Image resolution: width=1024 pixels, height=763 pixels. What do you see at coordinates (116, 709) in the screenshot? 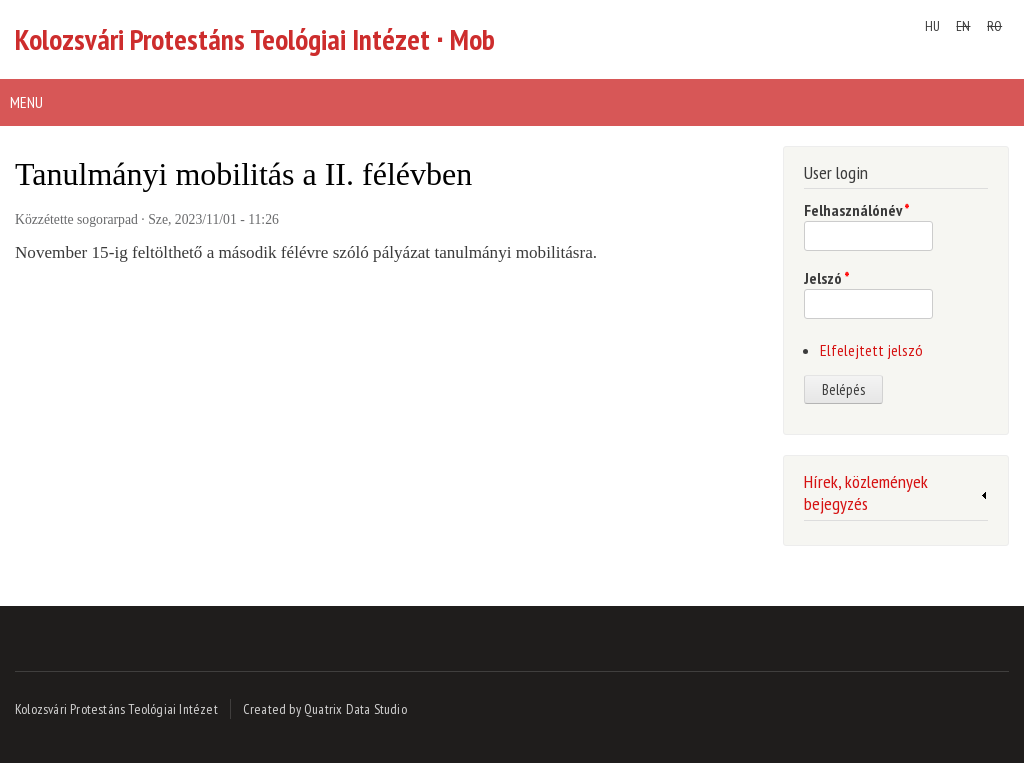
I see `Kolozsvári Protestáns Teológiai Intézet` at bounding box center [116, 709].